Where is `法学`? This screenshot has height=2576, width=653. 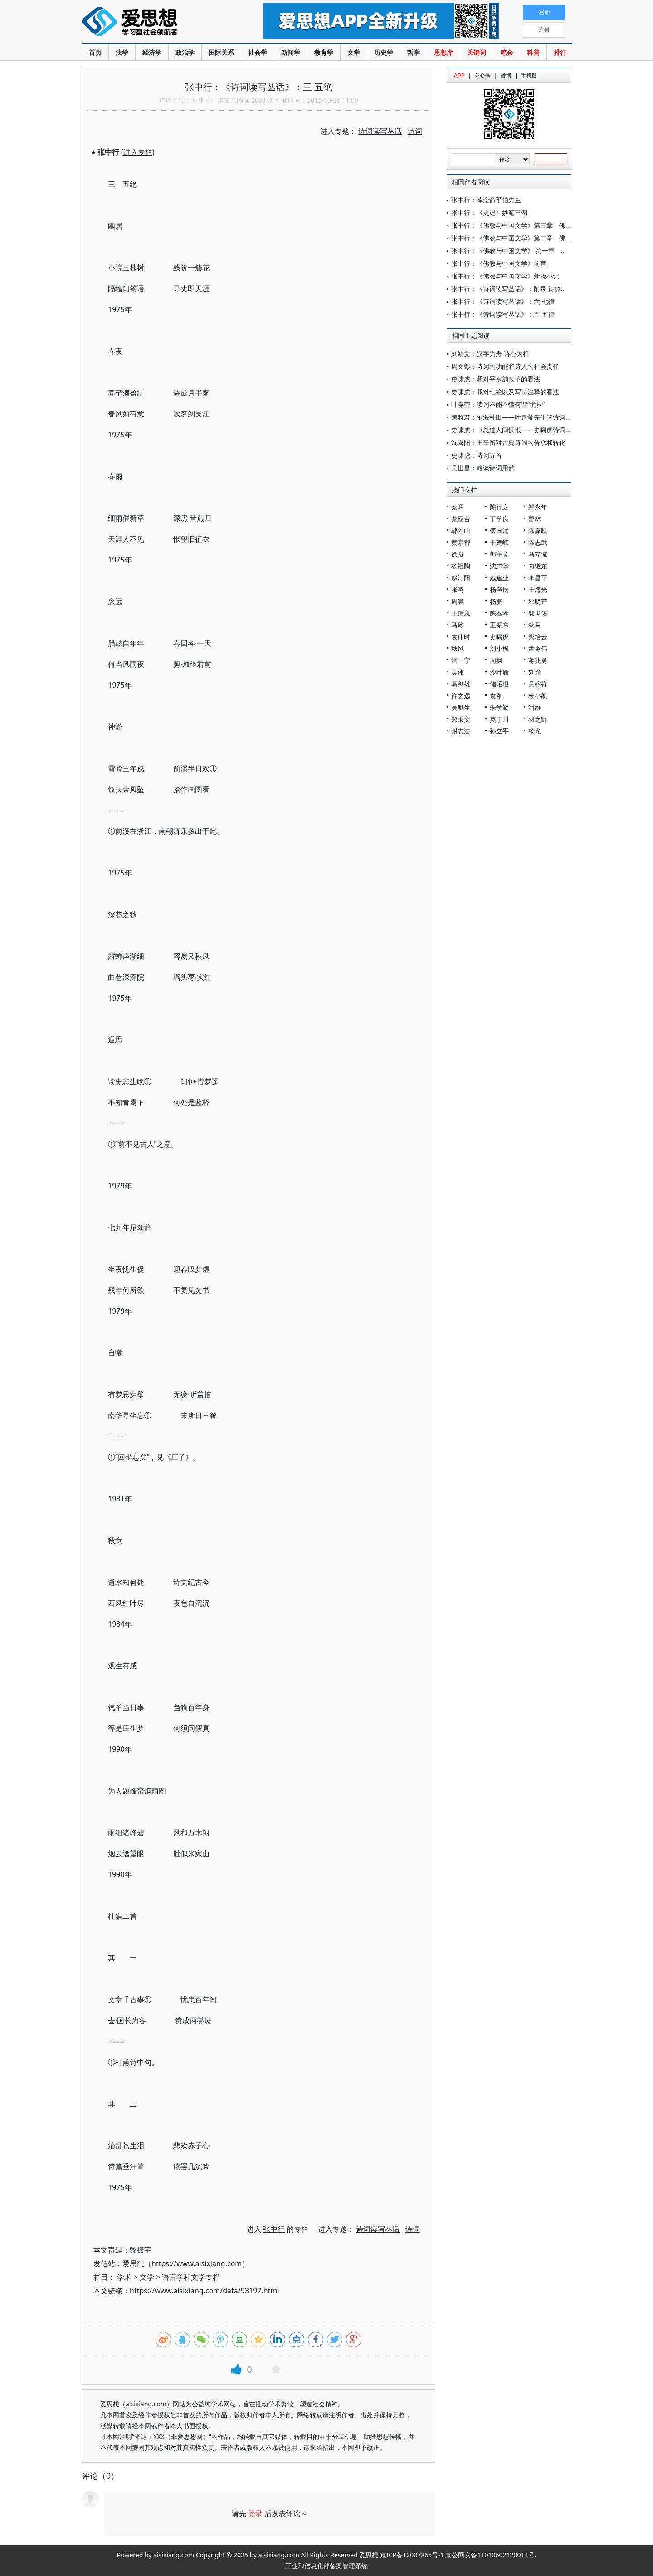
法学 is located at coordinates (122, 52).